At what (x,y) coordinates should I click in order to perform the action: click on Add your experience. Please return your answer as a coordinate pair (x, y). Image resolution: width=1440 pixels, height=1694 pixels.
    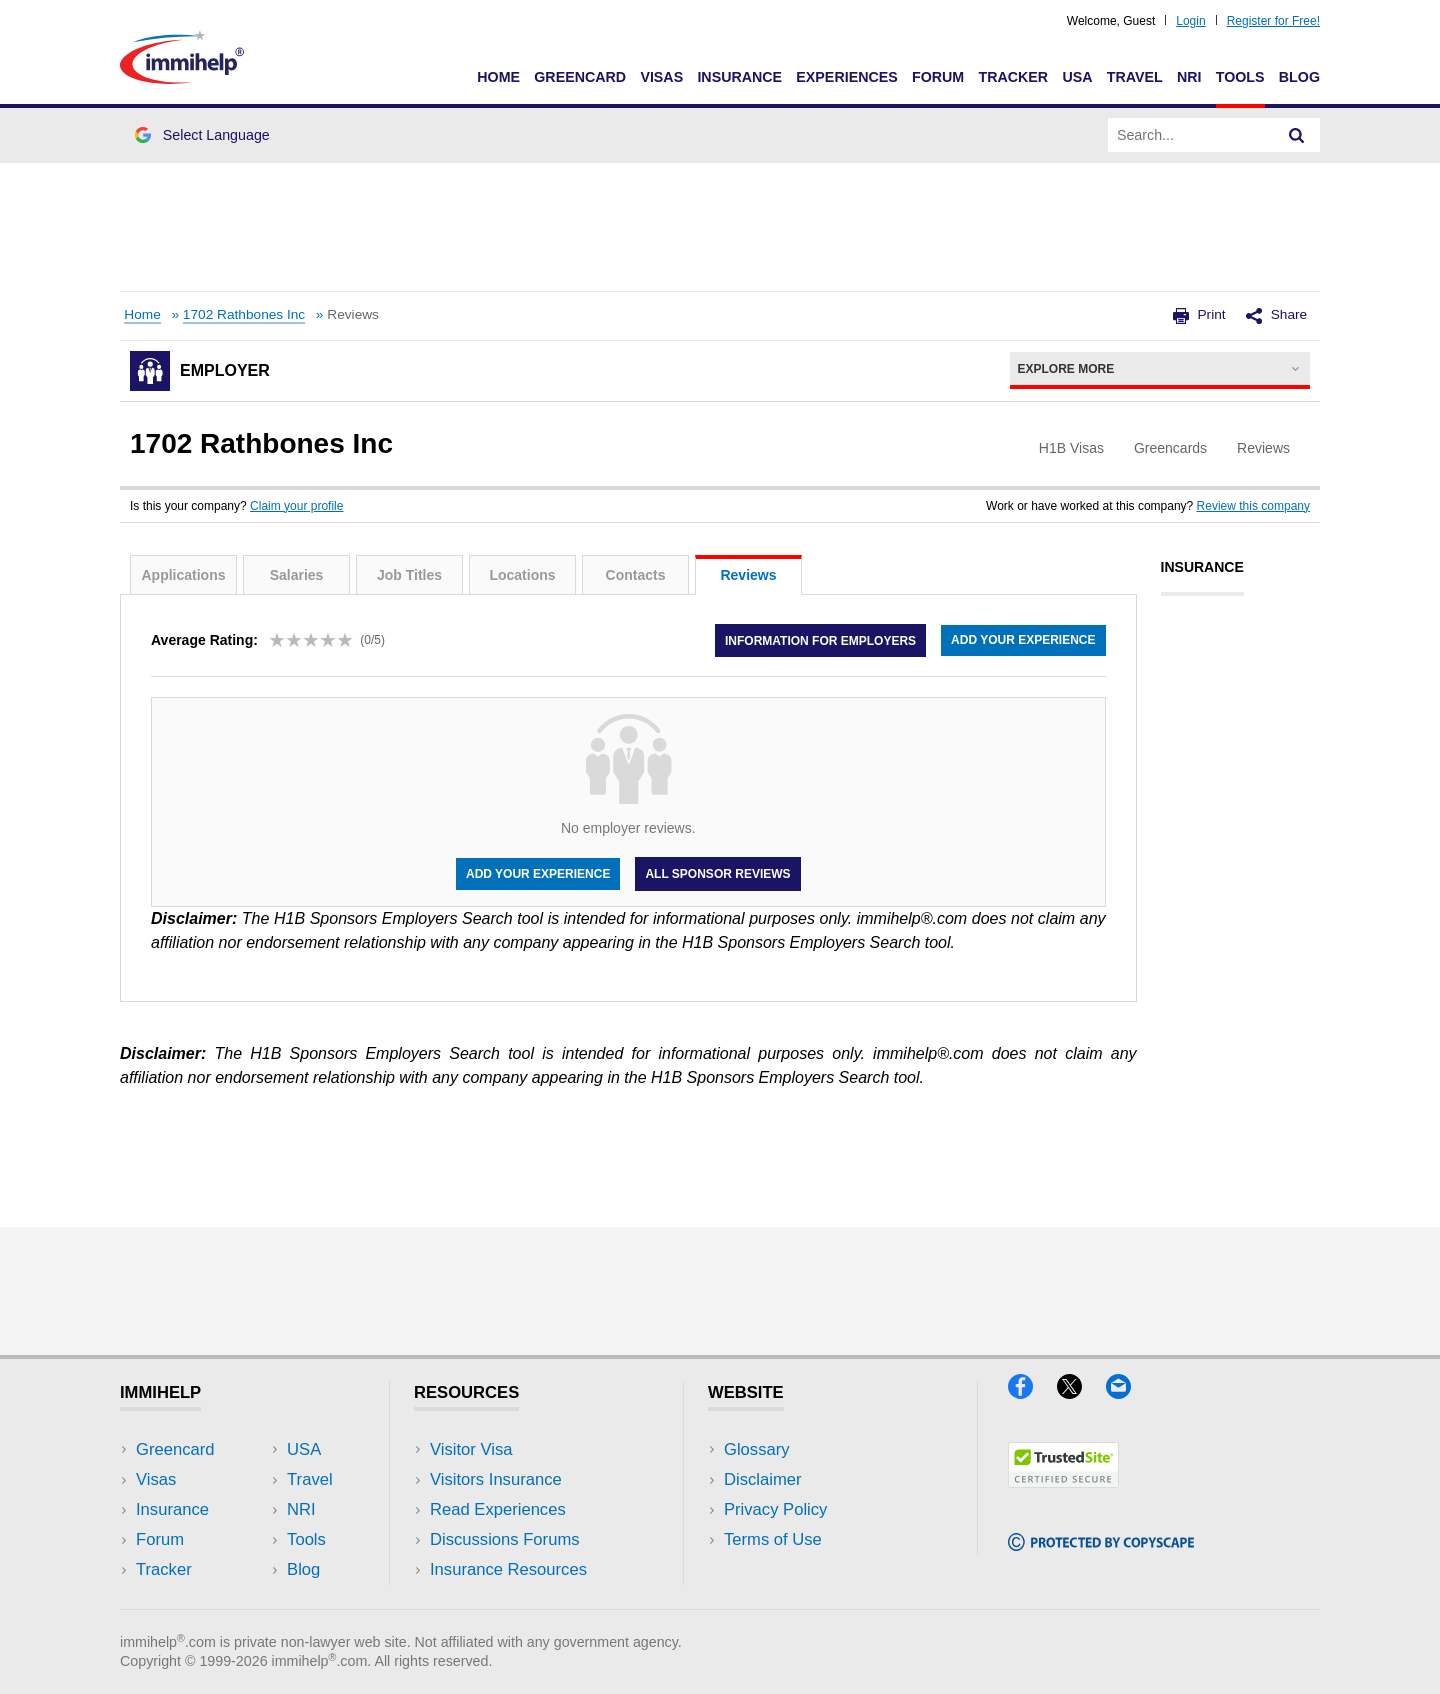
    Looking at the image, I should click on (1023, 640).